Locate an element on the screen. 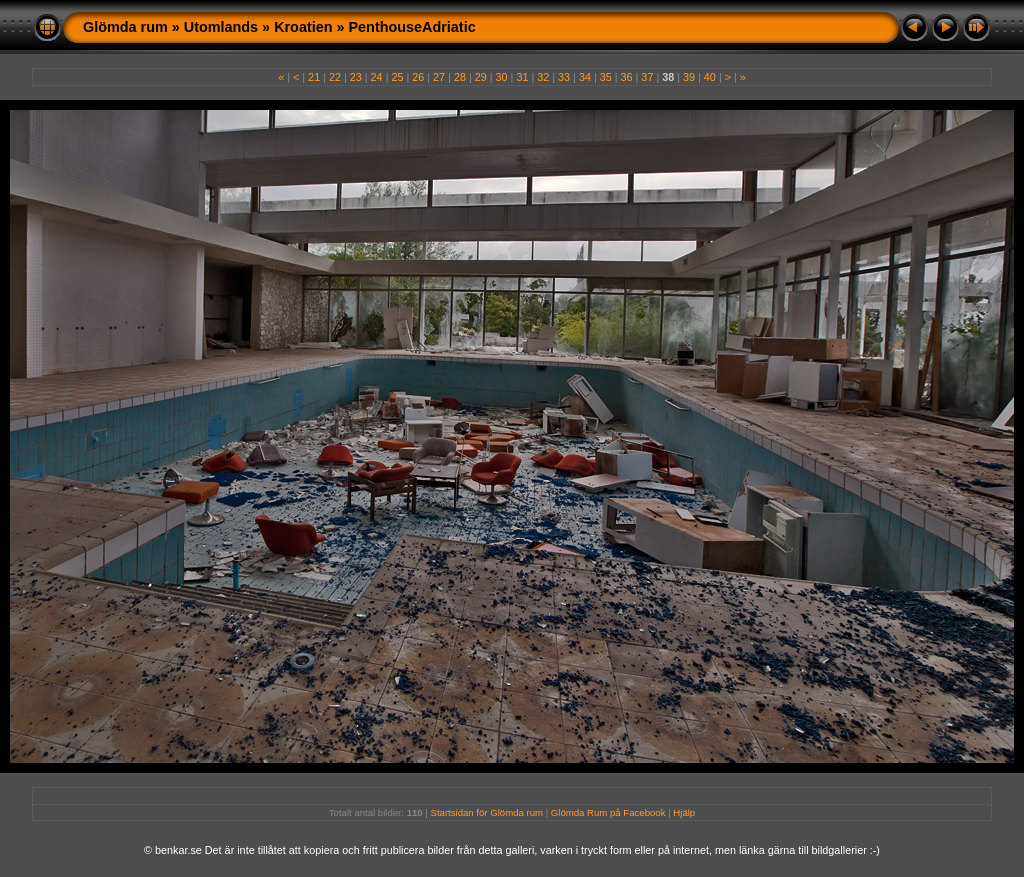  30 is located at coordinates (502, 77).